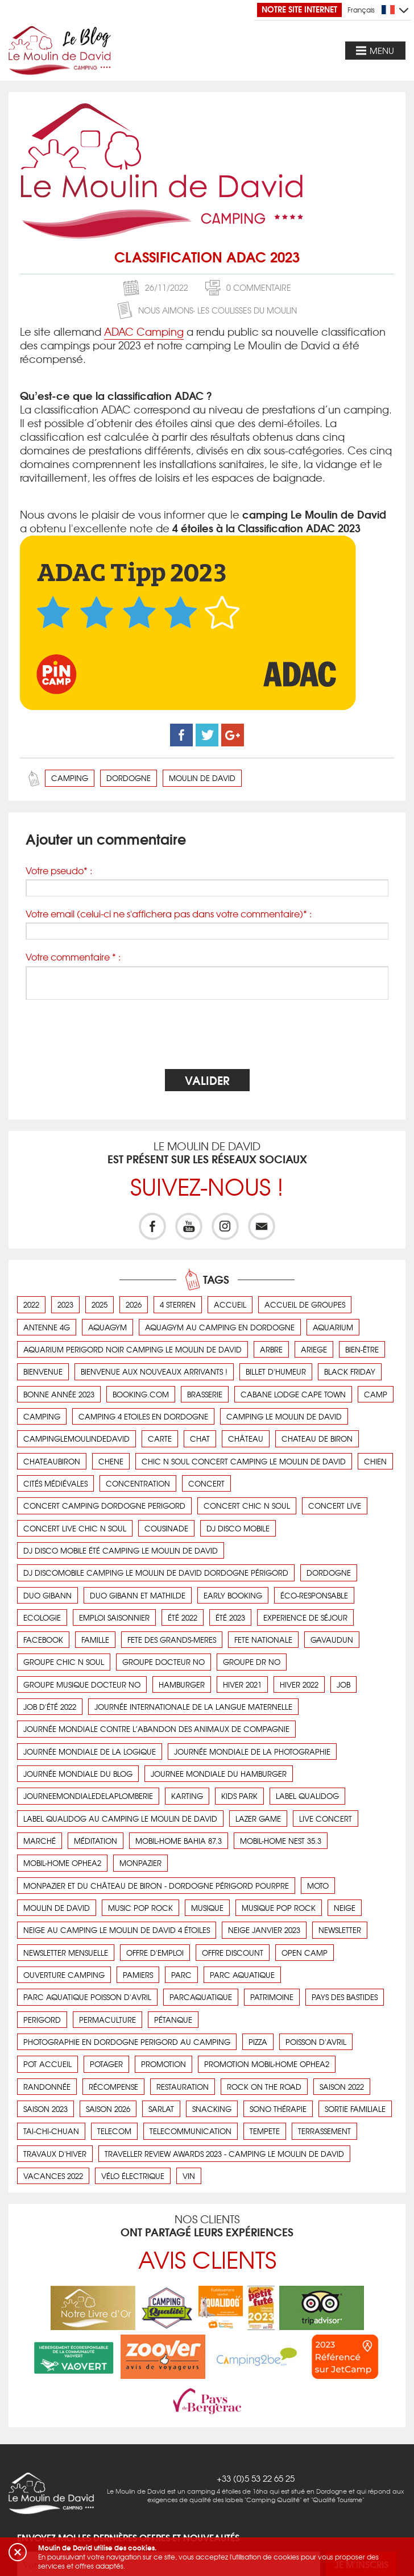 The height and width of the screenshot is (2576, 414). What do you see at coordinates (120, 1550) in the screenshot?
I see `DJ disco mobile été camping le Moulin de David` at bounding box center [120, 1550].